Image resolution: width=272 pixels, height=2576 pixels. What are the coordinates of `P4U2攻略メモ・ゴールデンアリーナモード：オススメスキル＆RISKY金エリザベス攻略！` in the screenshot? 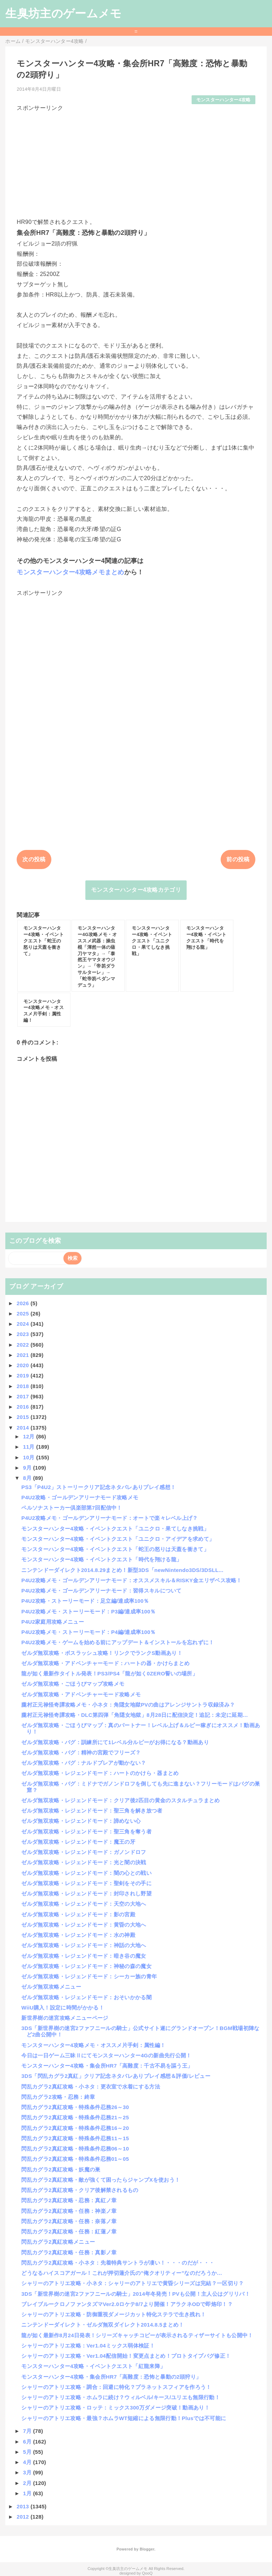 It's located at (131, 1580).